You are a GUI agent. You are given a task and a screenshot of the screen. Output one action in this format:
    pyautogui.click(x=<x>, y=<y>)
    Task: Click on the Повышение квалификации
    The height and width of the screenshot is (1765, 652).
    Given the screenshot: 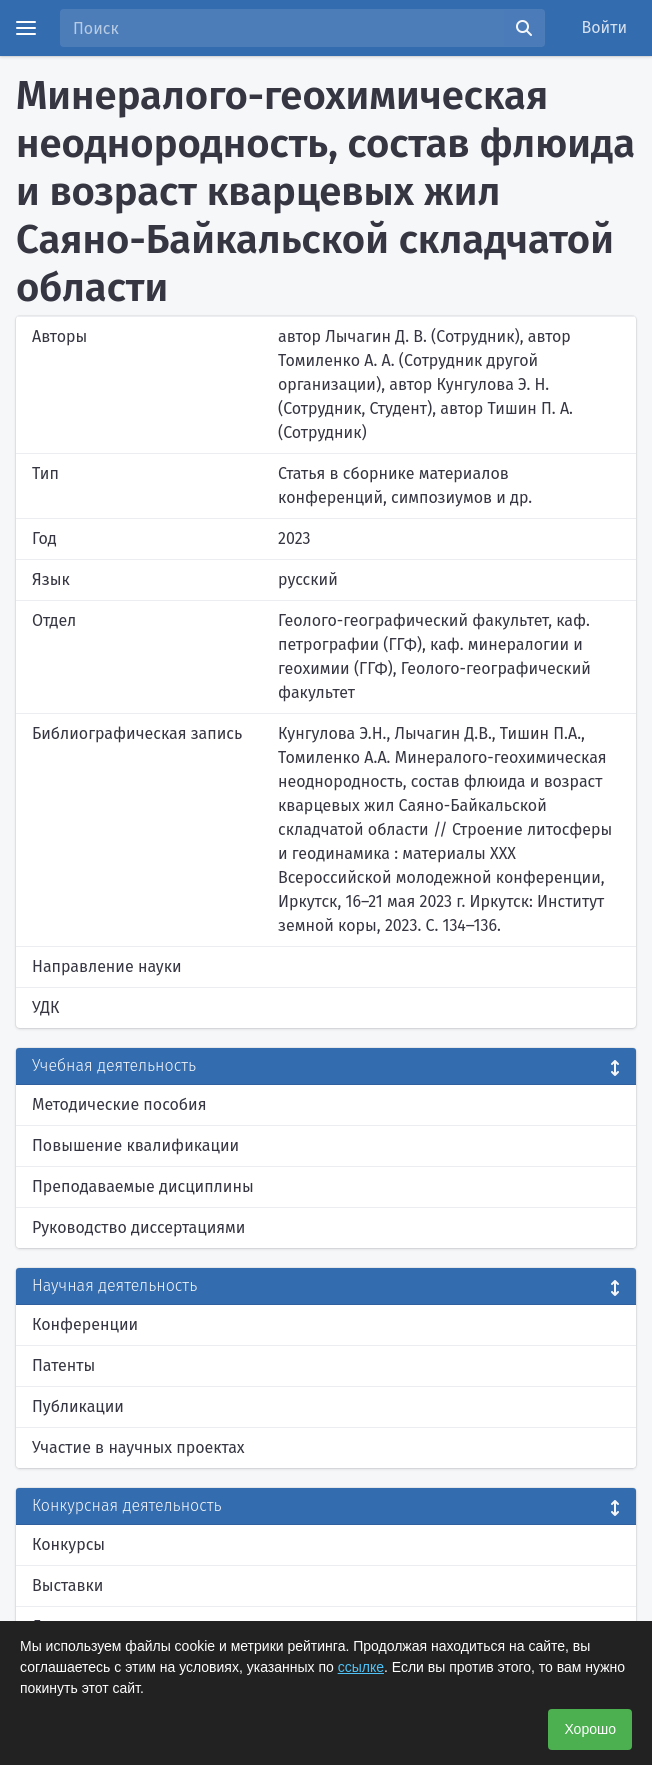 What is the action you would take?
    pyautogui.click(x=135, y=1145)
    